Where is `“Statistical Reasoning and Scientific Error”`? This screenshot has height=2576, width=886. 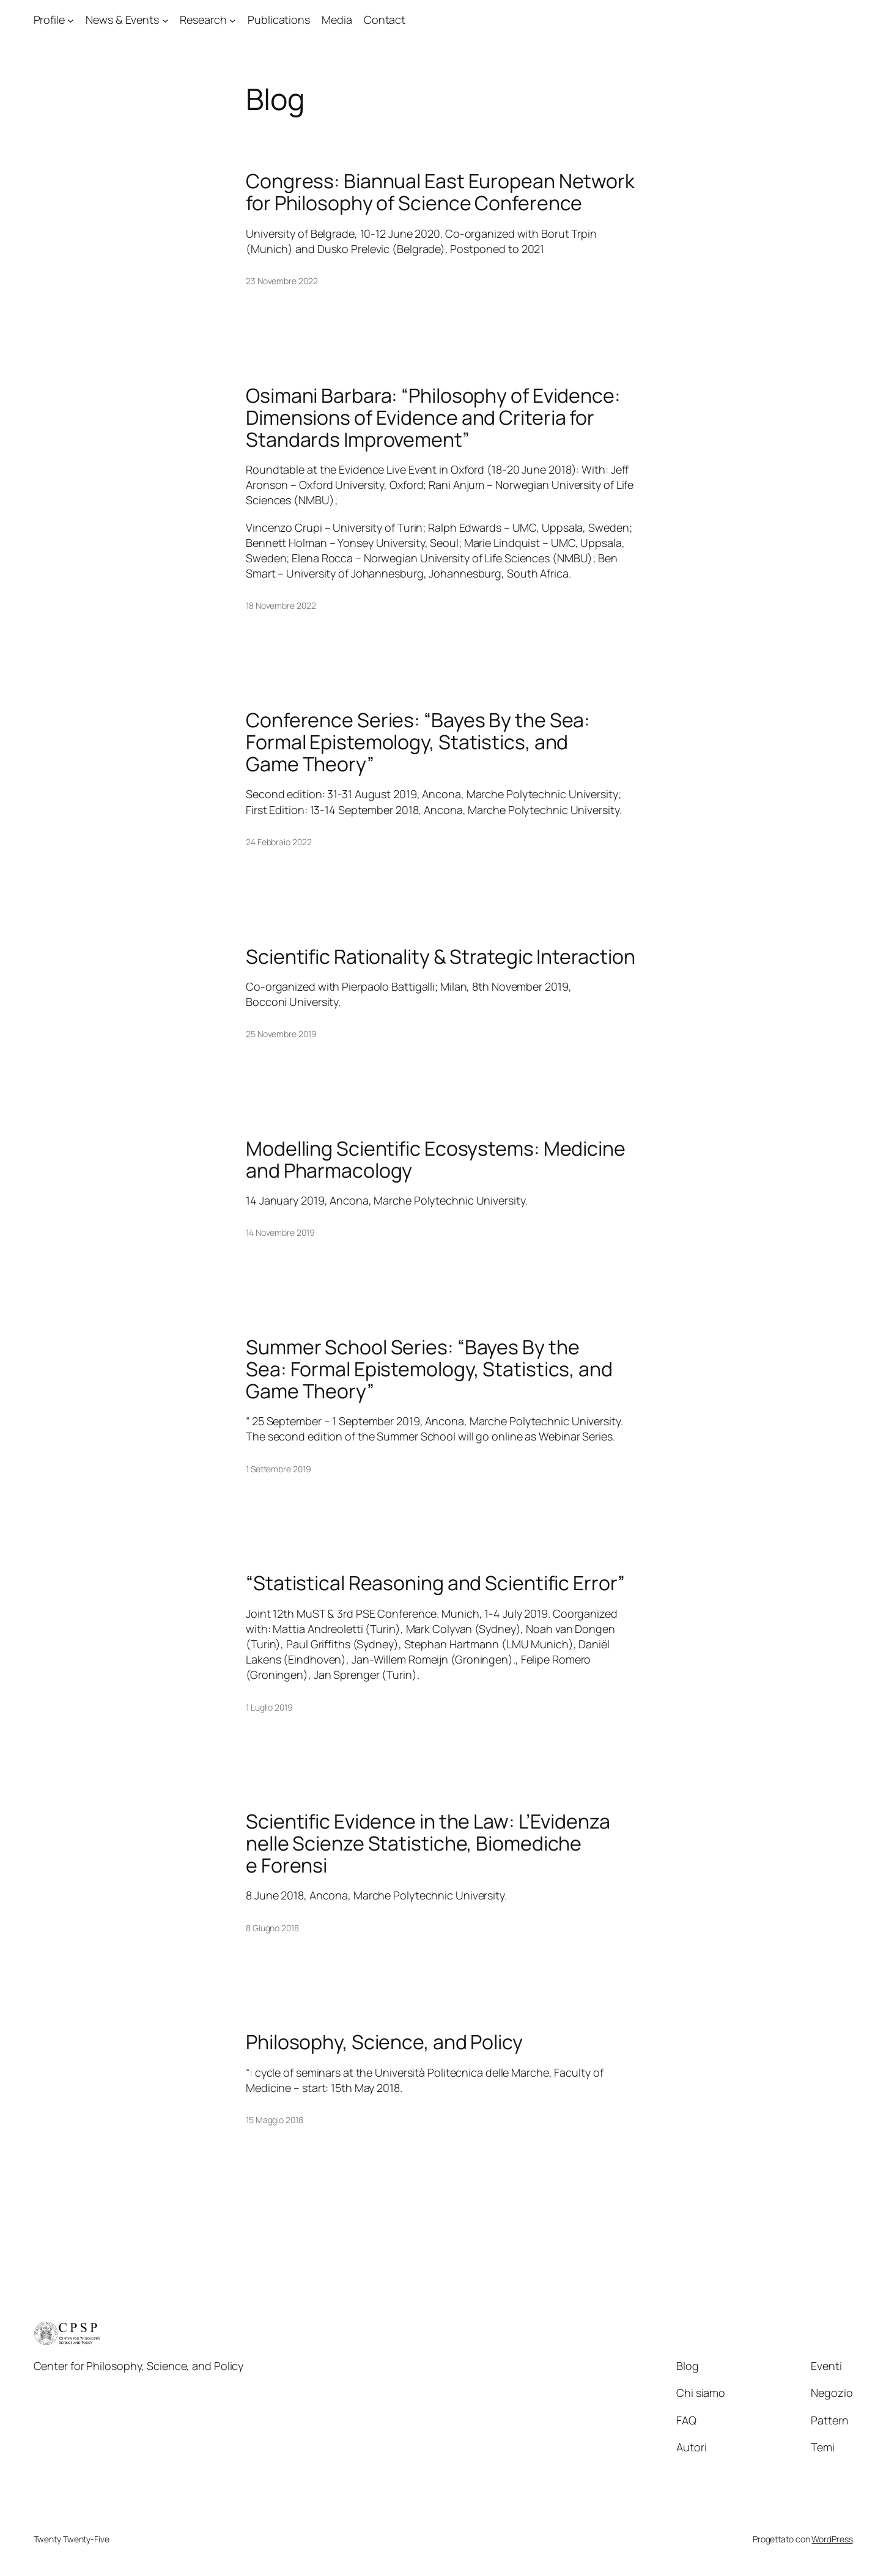
“Statistical Reasoning and Scientific Error” is located at coordinates (435, 1583).